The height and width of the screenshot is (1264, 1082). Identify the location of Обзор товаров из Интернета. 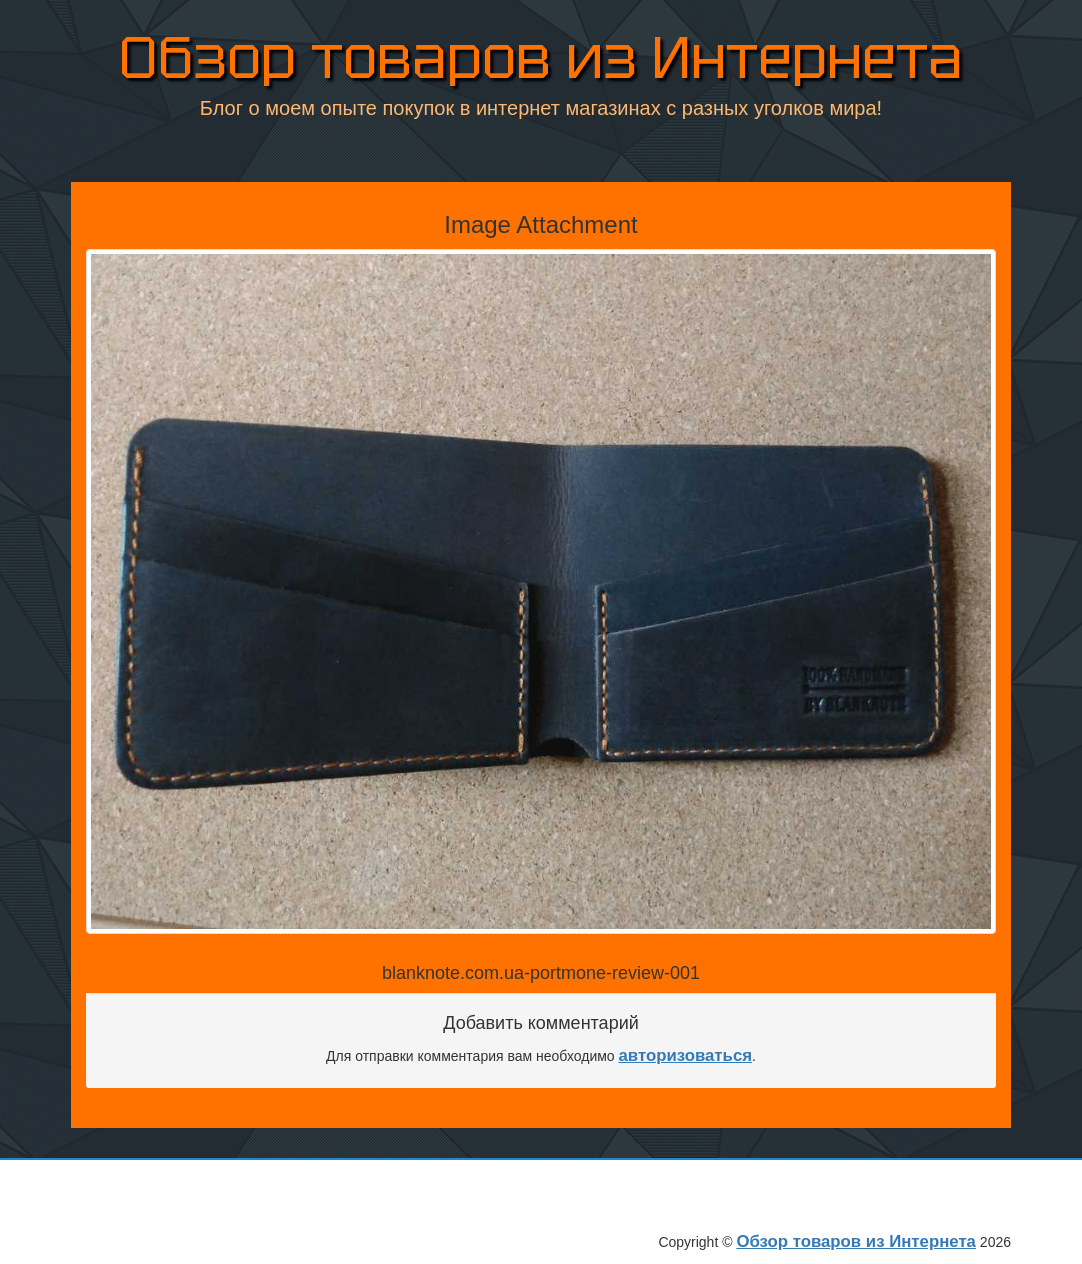
(541, 59).